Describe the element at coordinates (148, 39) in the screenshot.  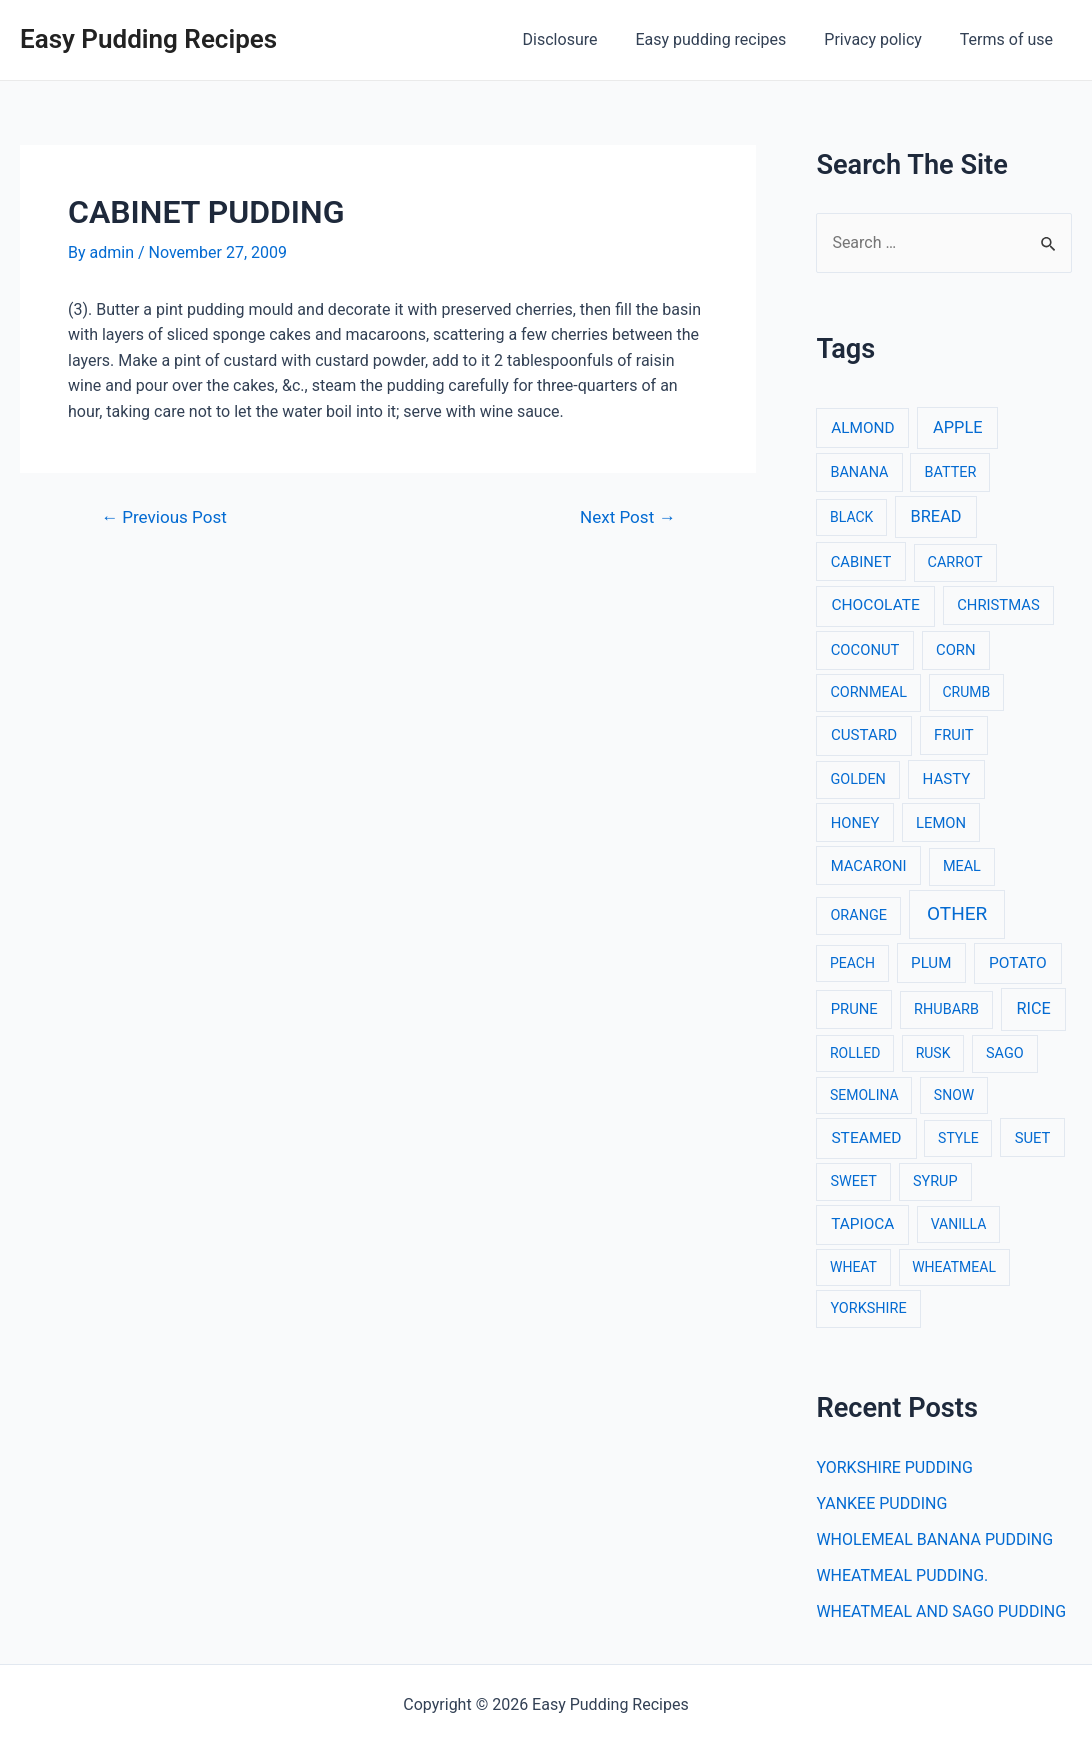
I see `Easy Pudding Recipes` at that location.